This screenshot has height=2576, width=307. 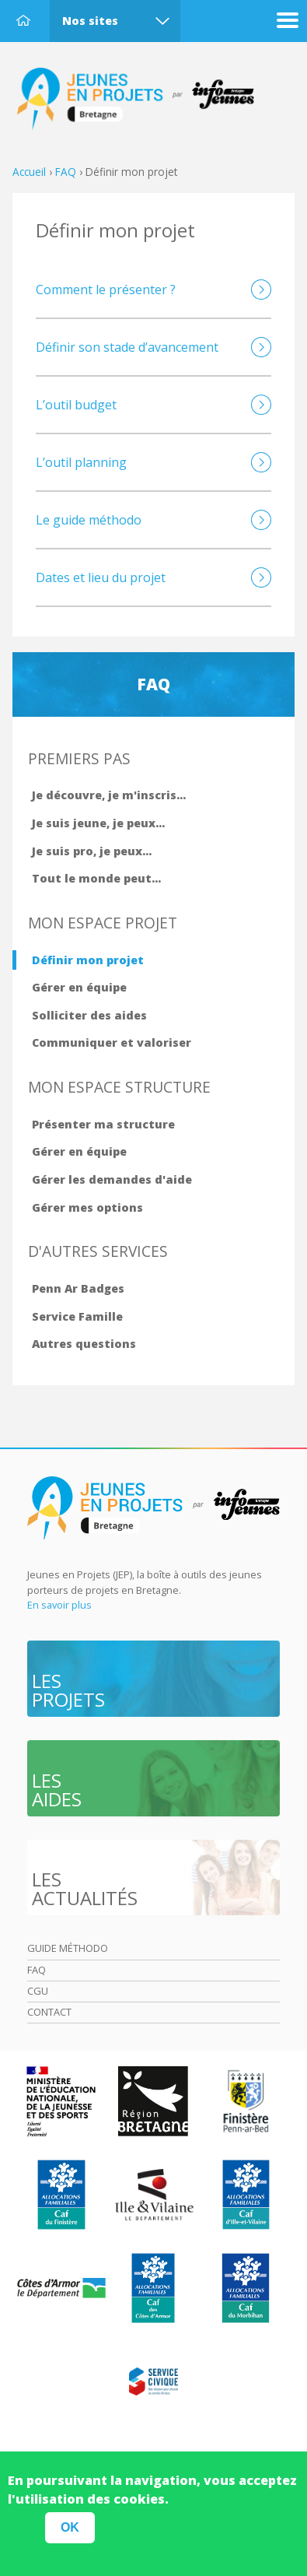 What do you see at coordinates (101, 577) in the screenshot?
I see `Dates et lieu du projet` at bounding box center [101, 577].